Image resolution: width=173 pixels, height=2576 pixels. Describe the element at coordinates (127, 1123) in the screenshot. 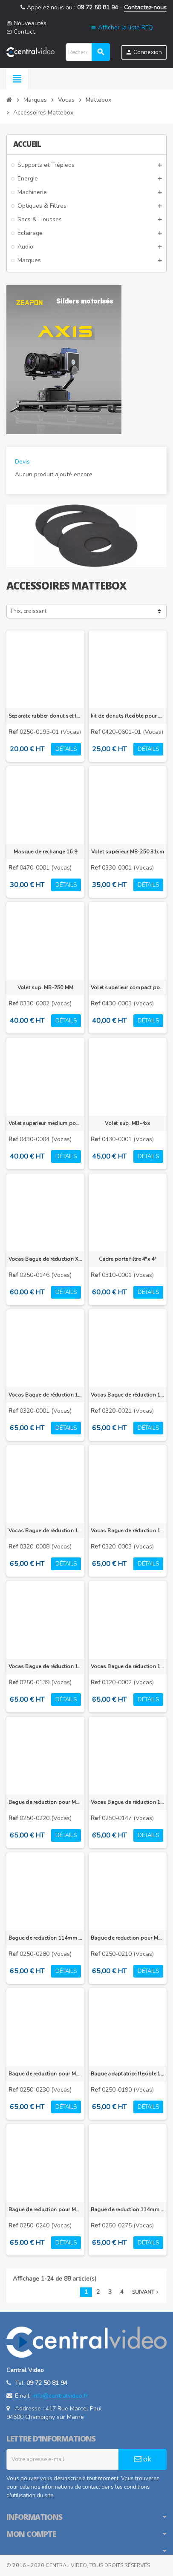

I see `Volet sup. MB-4xx` at that location.